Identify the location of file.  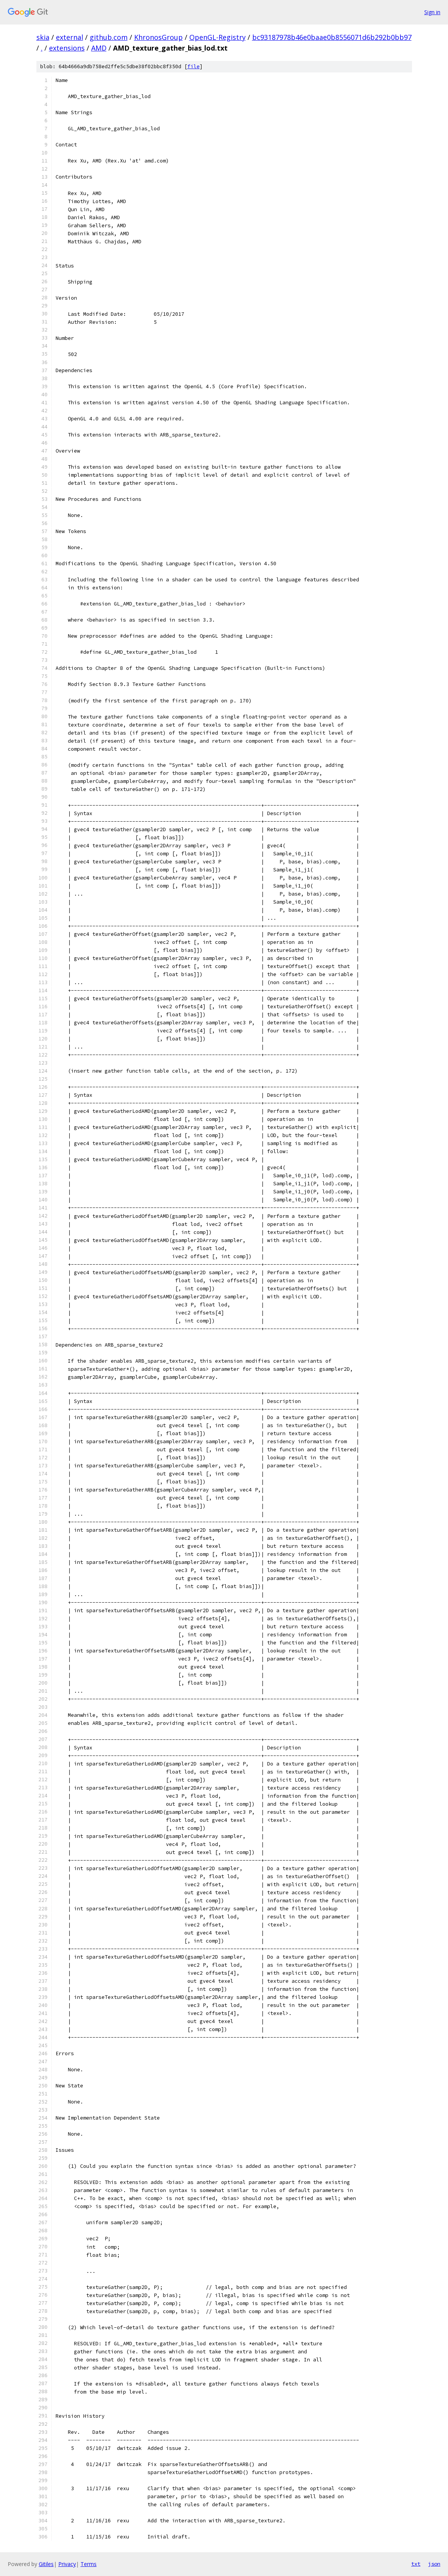
(193, 66).